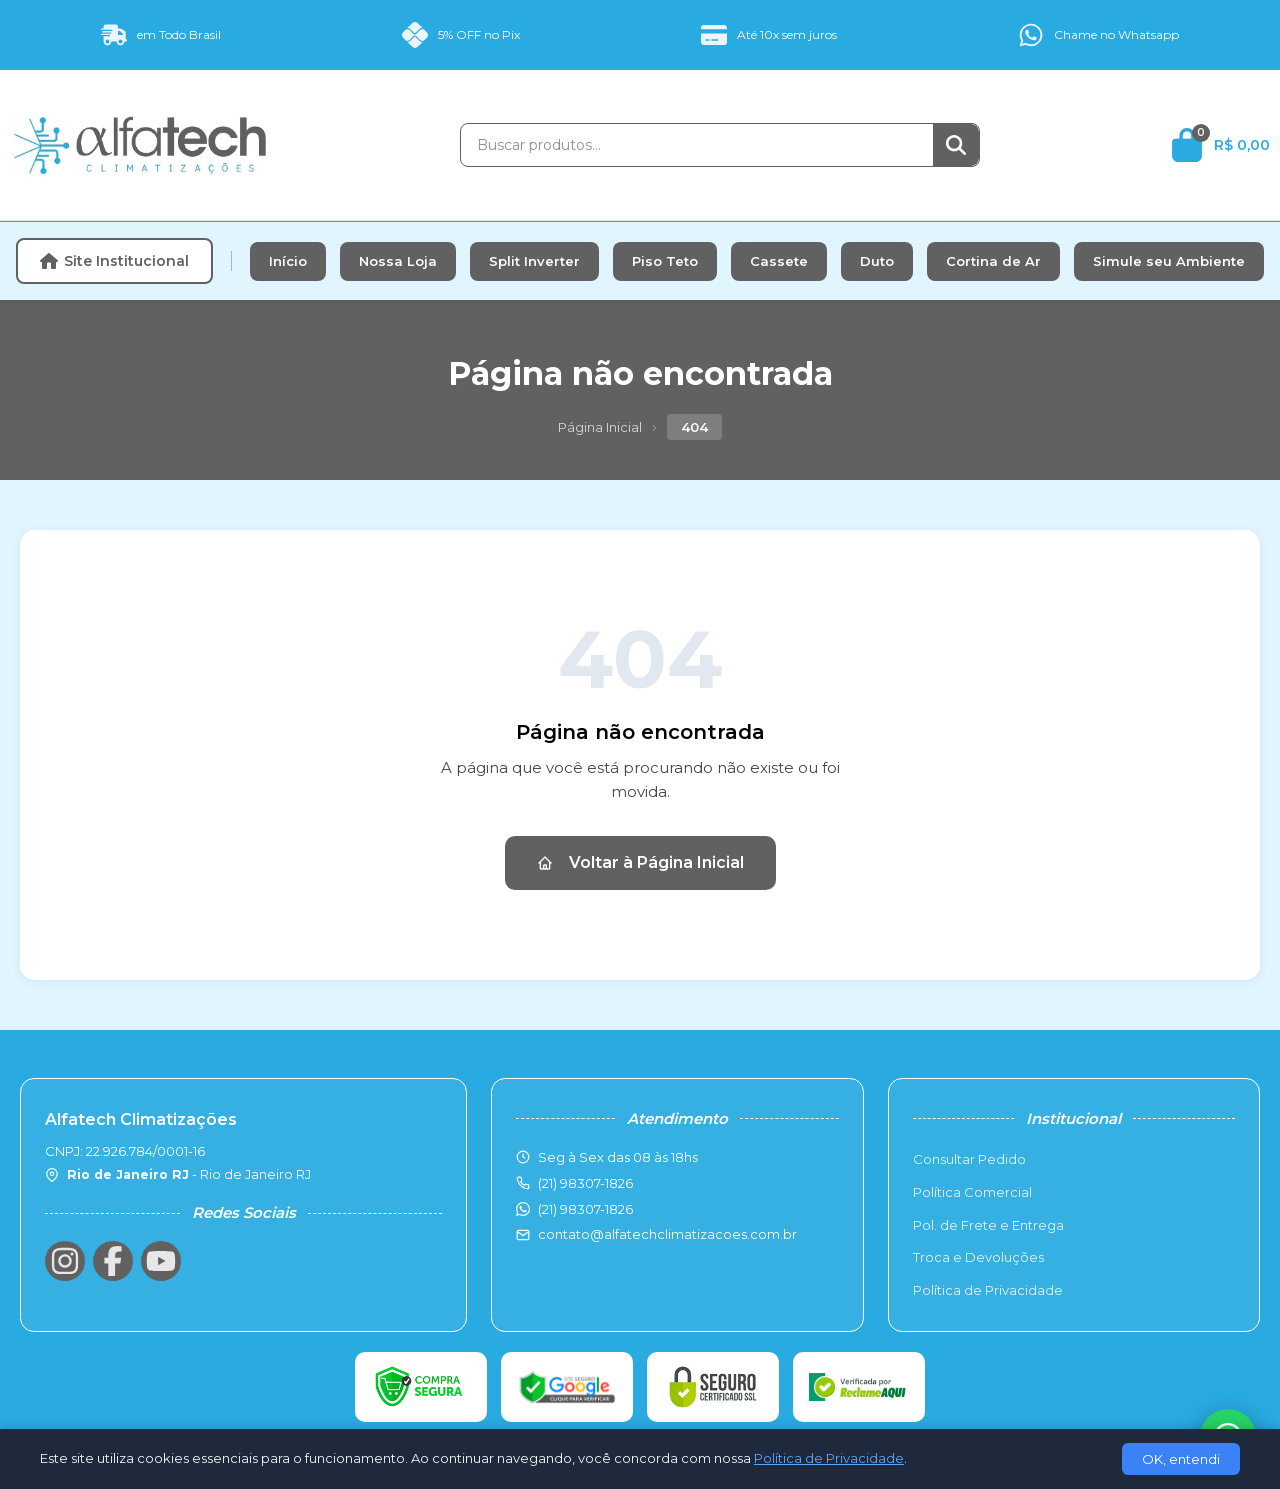 Image resolution: width=1280 pixels, height=1489 pixels. I want to click on Piso Teto, so click(665, 261).